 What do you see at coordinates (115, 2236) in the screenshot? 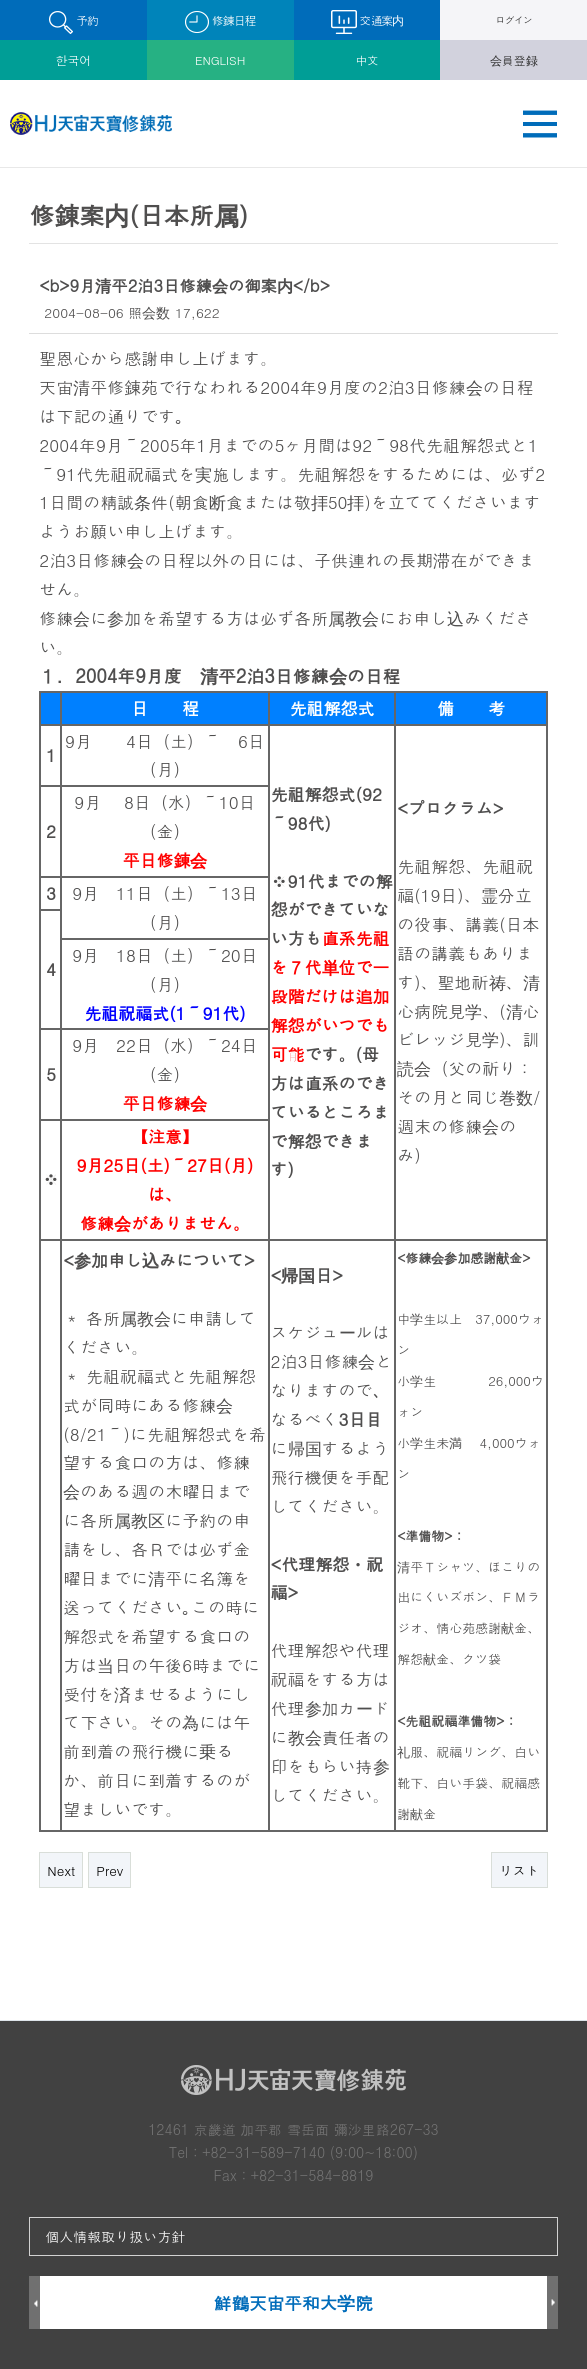
I see `個人情報取り扱い方針` at bounding box center [115, 2236].